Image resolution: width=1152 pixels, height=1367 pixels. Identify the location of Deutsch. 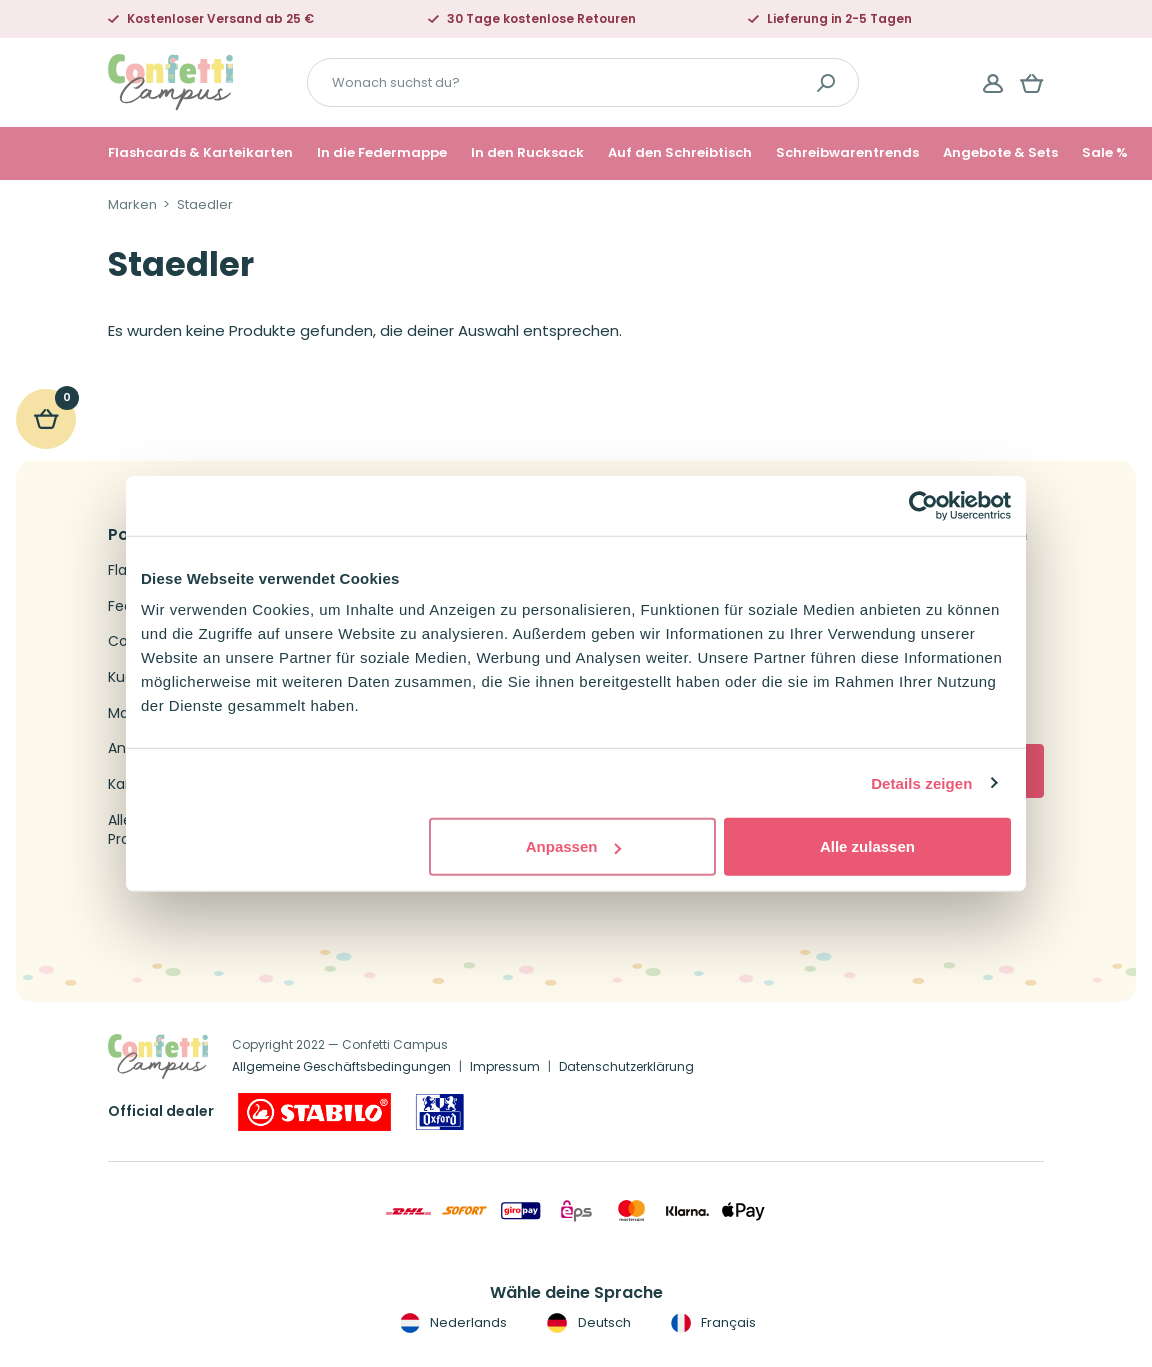
(586, 1323).